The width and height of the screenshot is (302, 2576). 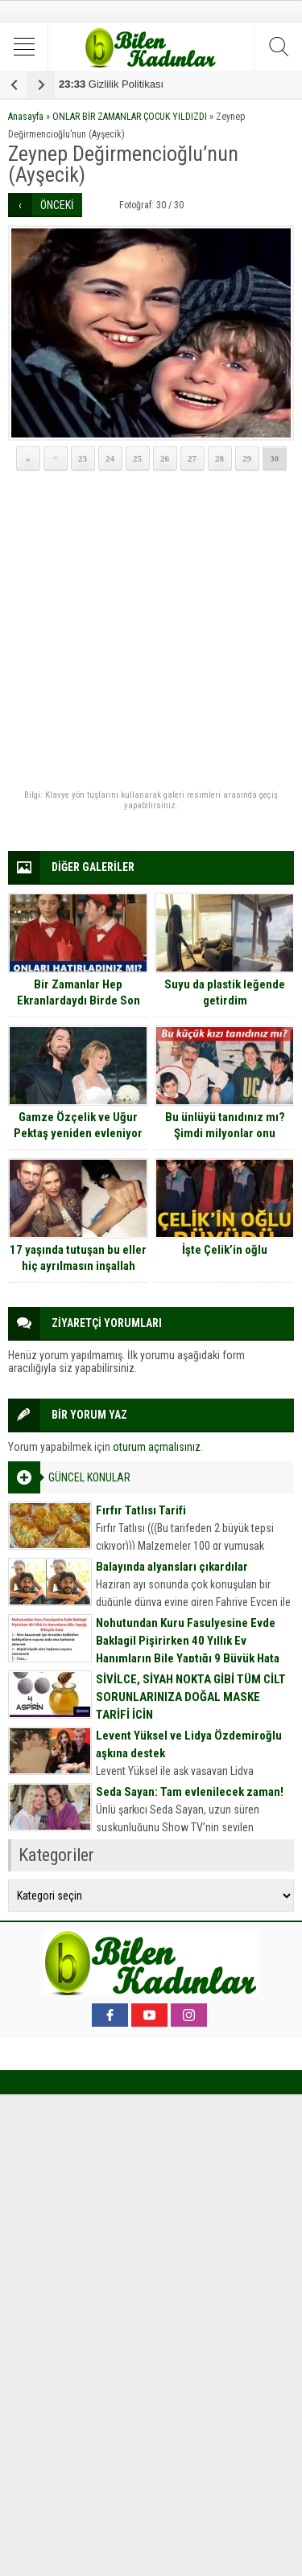 What do you see at coordinates (109, 458) in the screenshot?
I see `24` at bounding box center [109, 458].